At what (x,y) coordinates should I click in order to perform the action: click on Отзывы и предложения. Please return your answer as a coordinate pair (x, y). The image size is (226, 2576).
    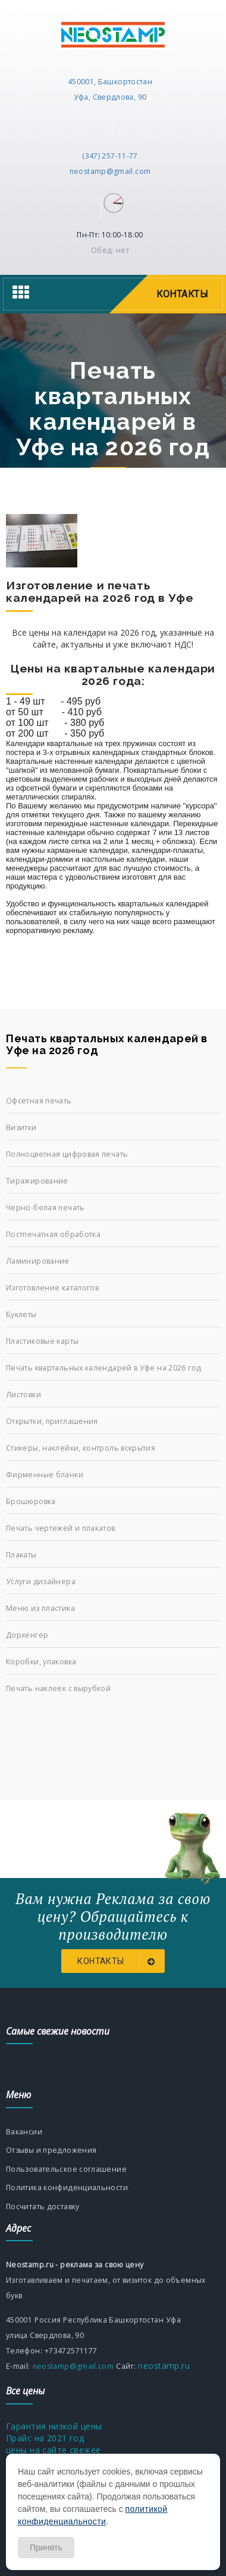
    Looking at the image, I should click on (51, 2150).